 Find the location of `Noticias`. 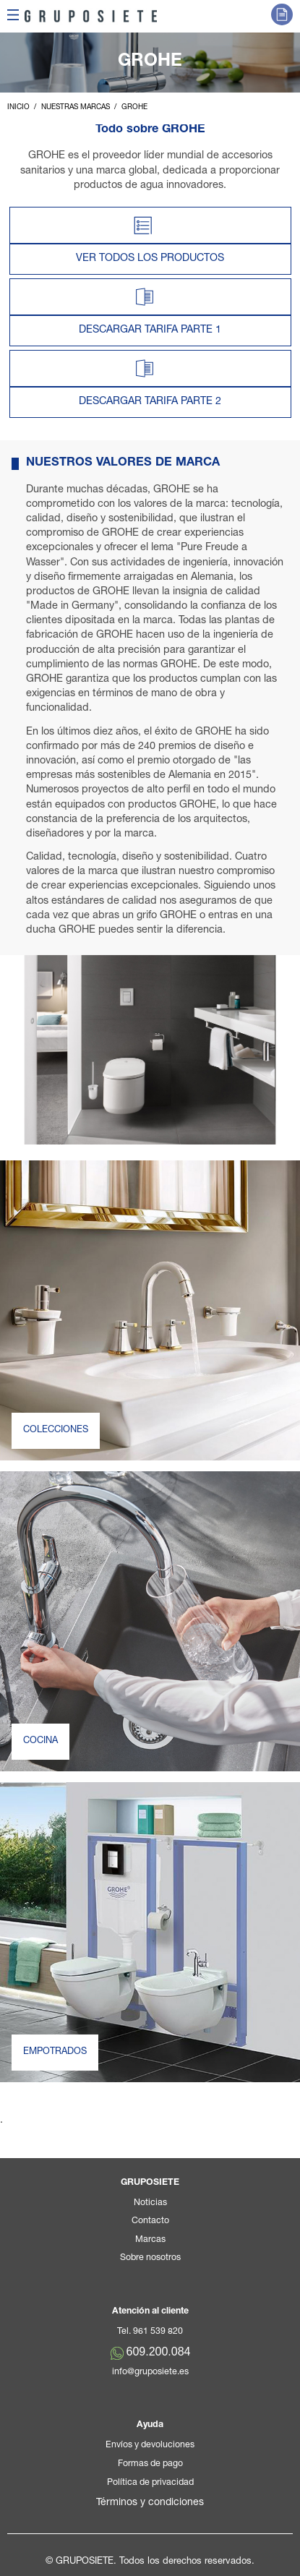

Noticias is located at coordinates (150, 2203).